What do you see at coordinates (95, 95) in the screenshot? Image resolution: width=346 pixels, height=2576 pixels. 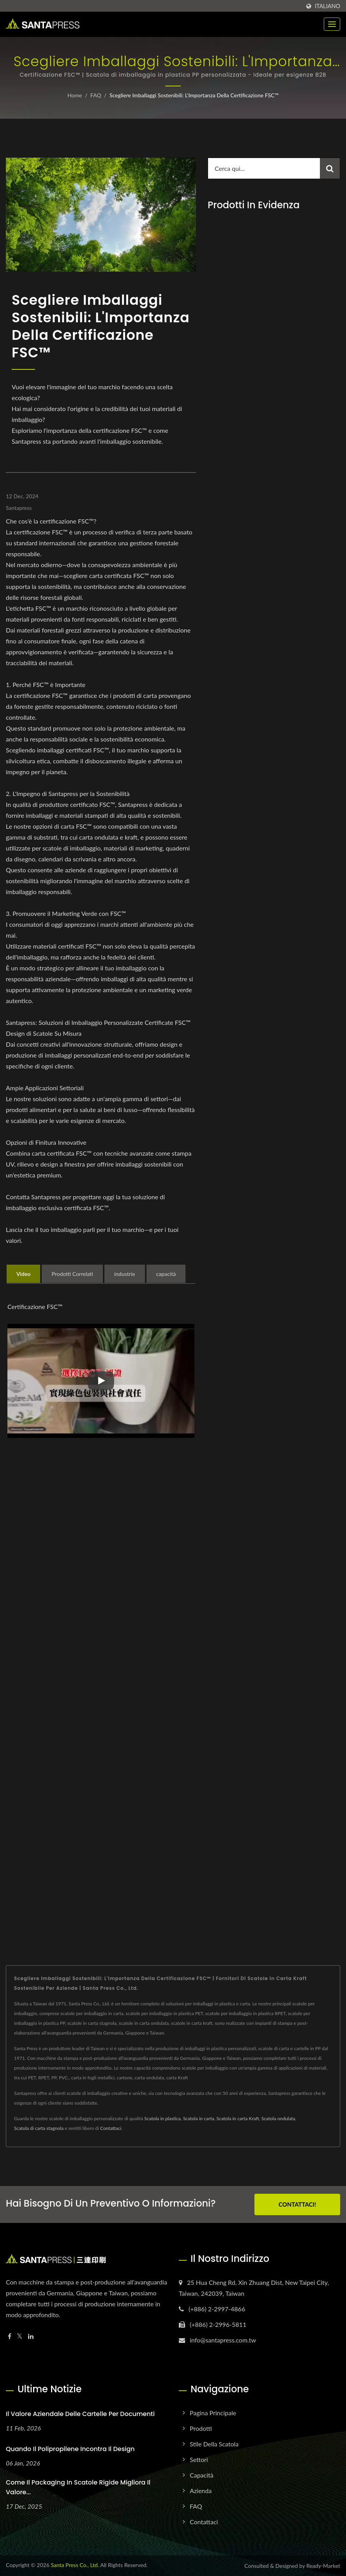 I see `FAQ` at bounding box center [95, 95].